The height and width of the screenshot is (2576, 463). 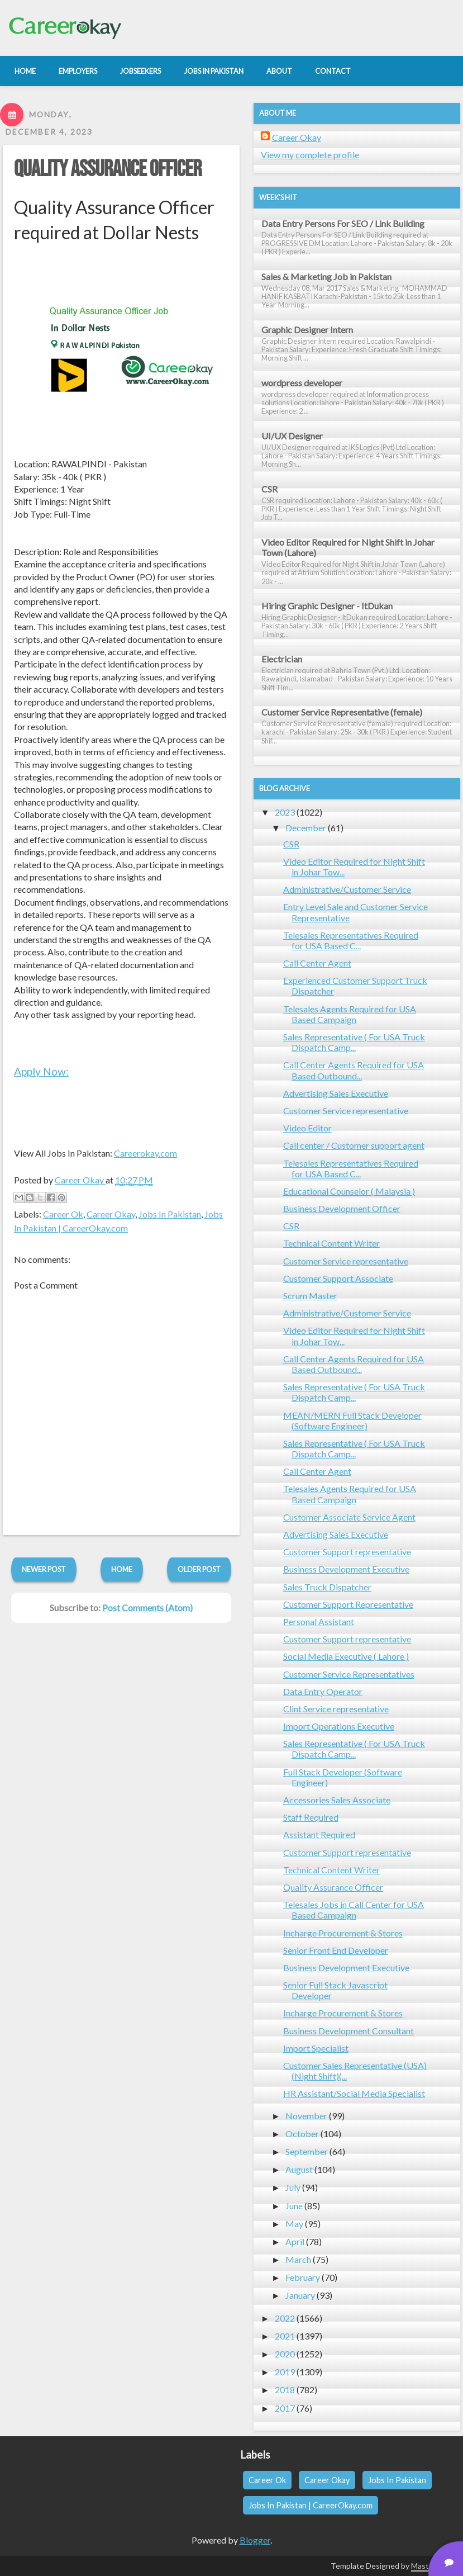 I want to click on Jobs In Pakistan, so click(x=170, y=1214).